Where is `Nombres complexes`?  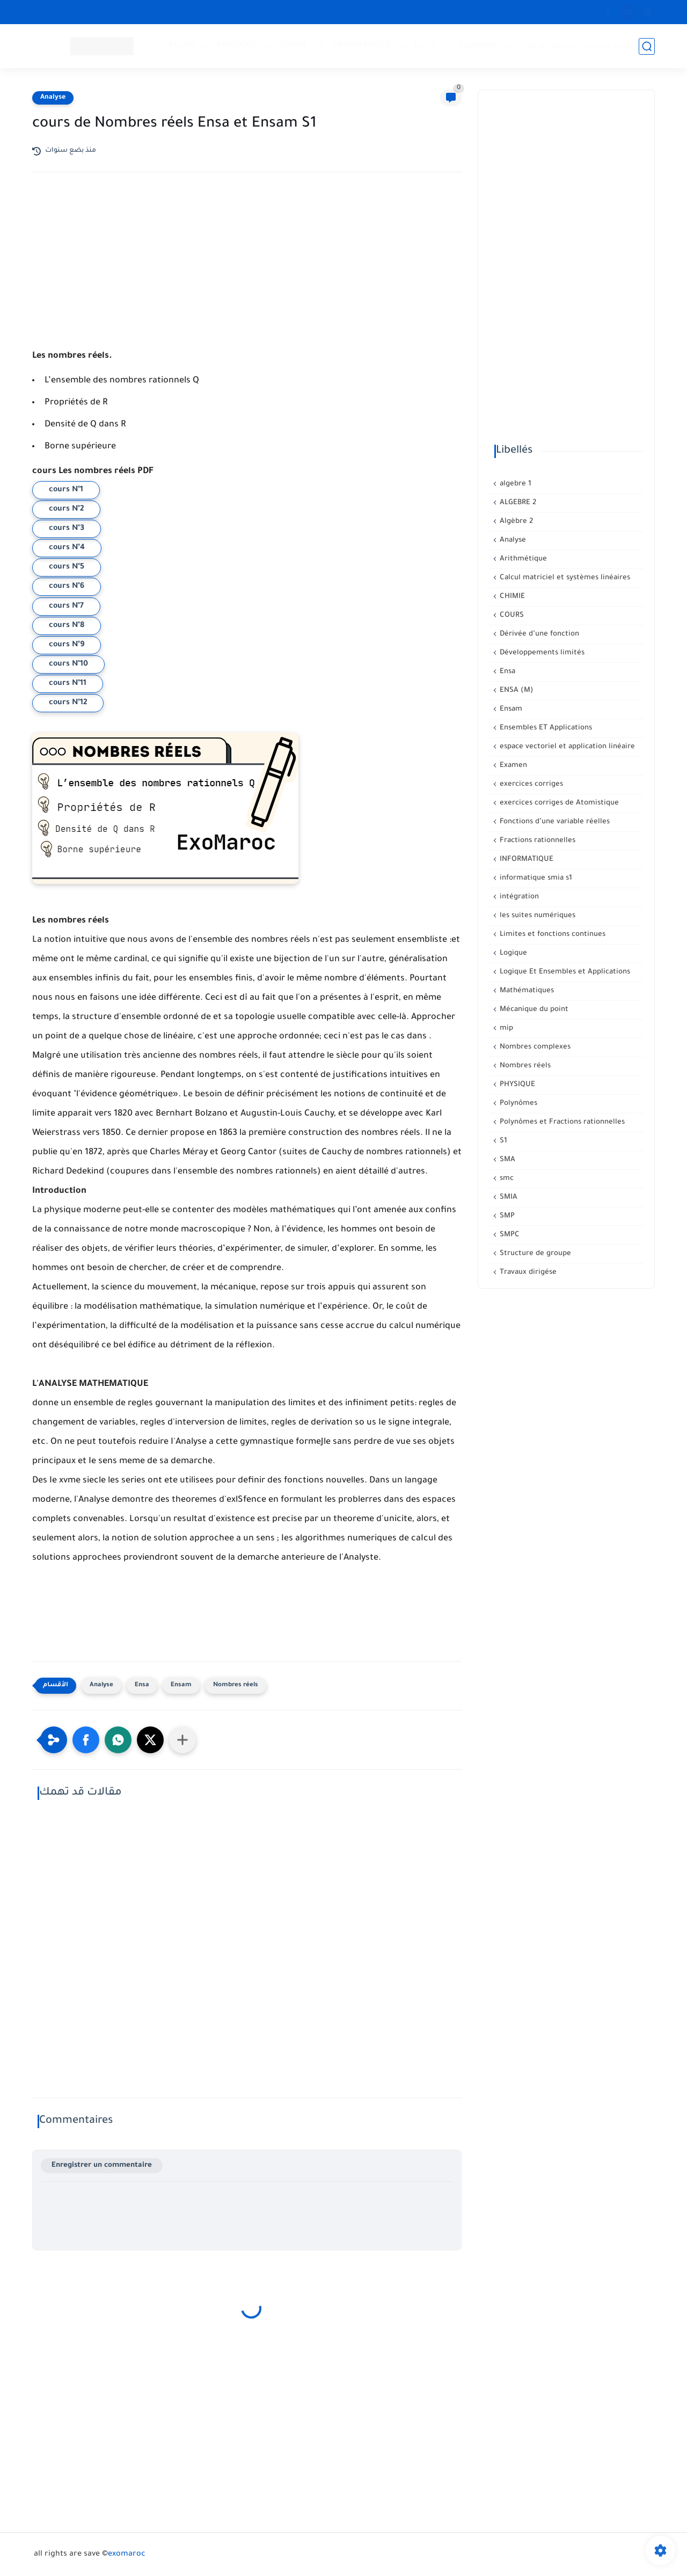 Nombres complexes is located at coordinates (534, 1047).